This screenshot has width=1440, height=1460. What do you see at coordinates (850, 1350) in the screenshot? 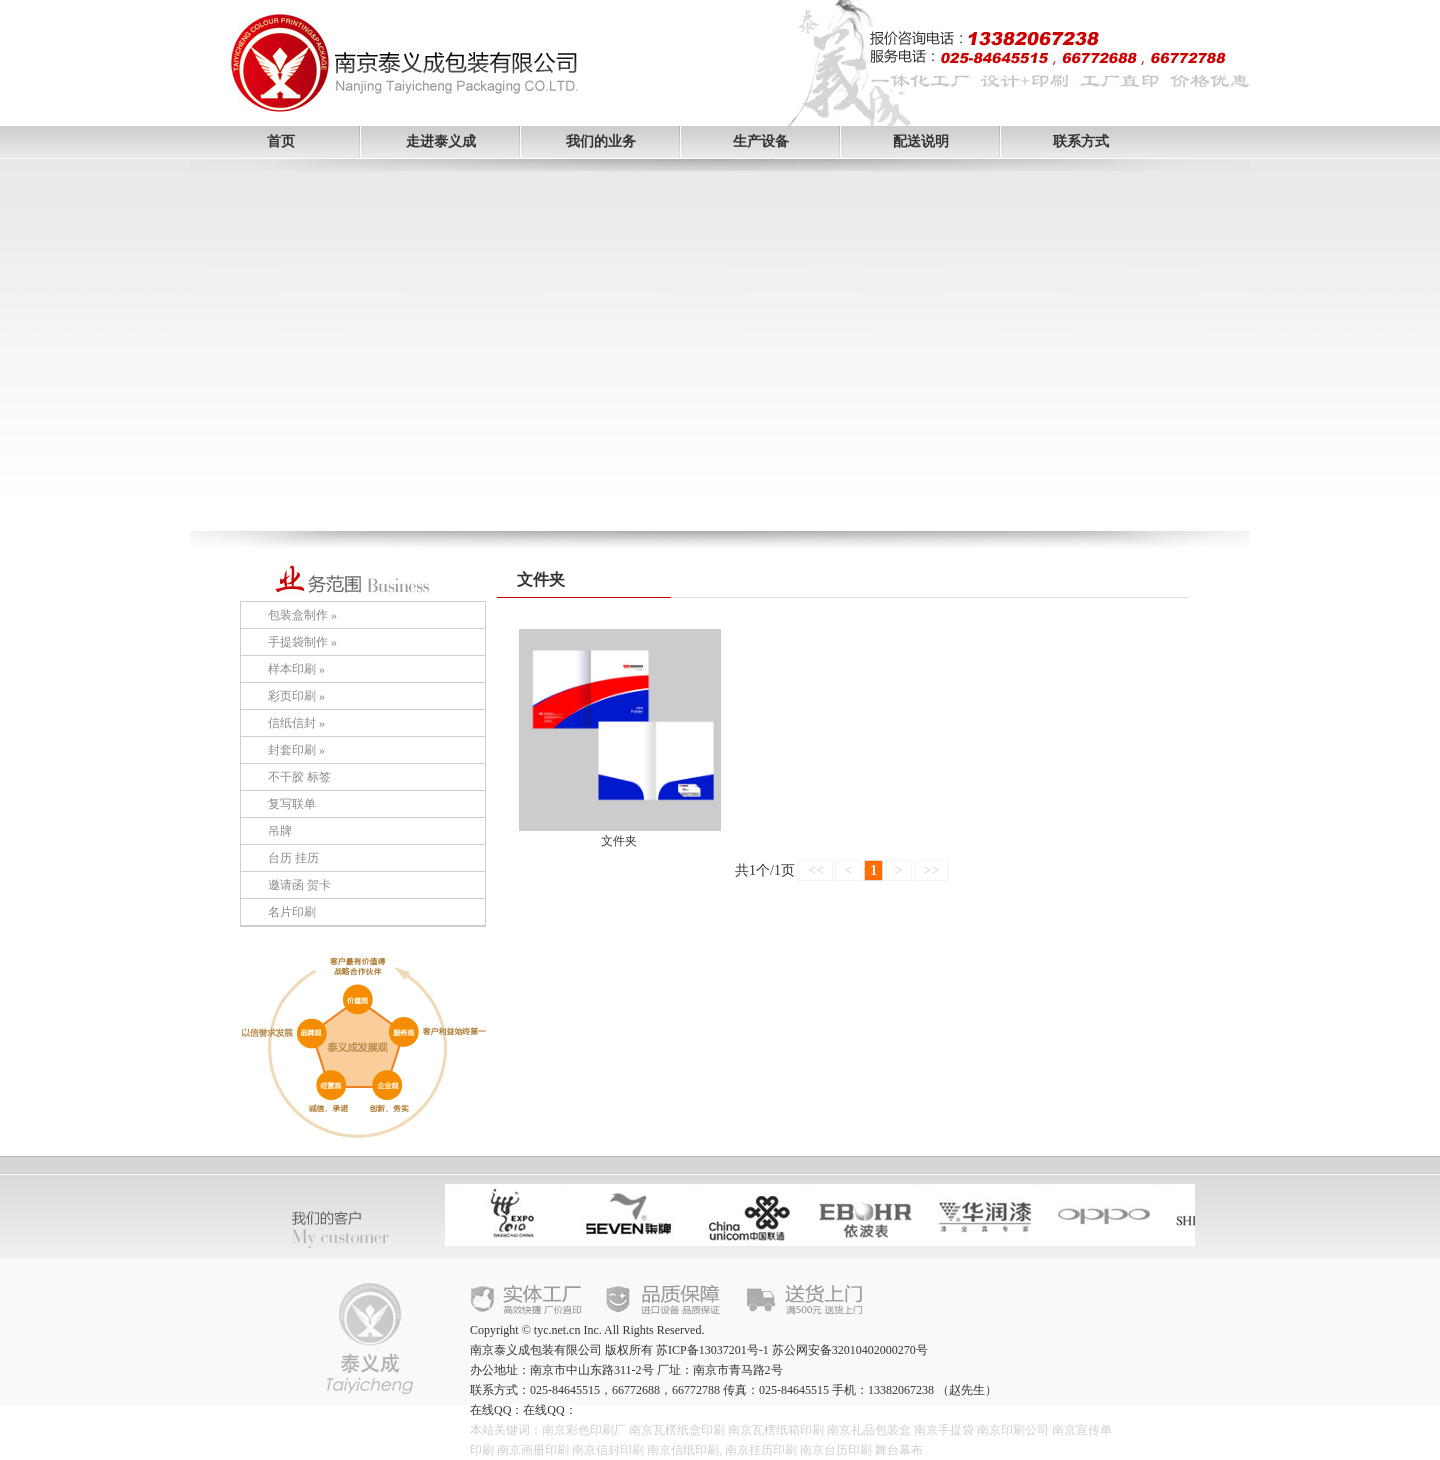
I see `苏公网安备32010402000270号` at bounding box center [850, 1350].